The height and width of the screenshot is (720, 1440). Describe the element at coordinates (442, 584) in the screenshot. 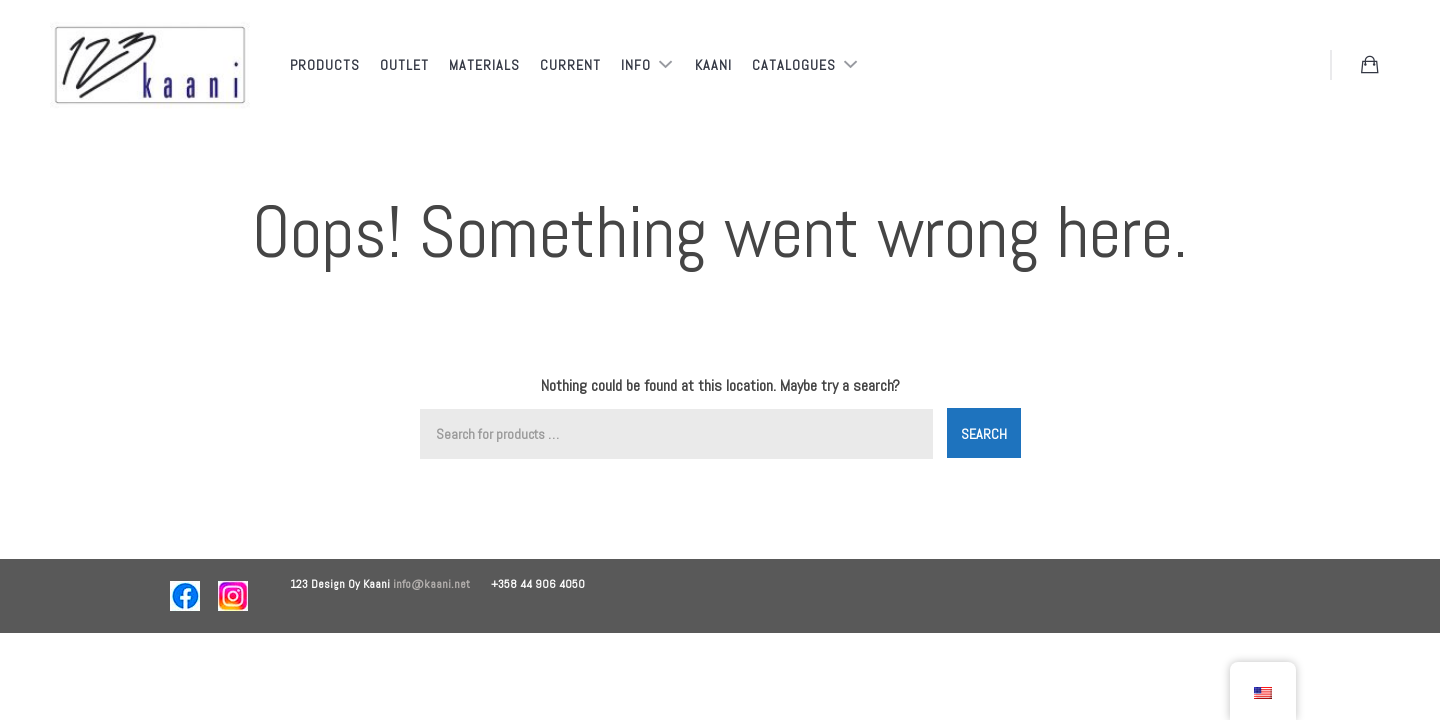

I see `info@kaani.net` at that location.